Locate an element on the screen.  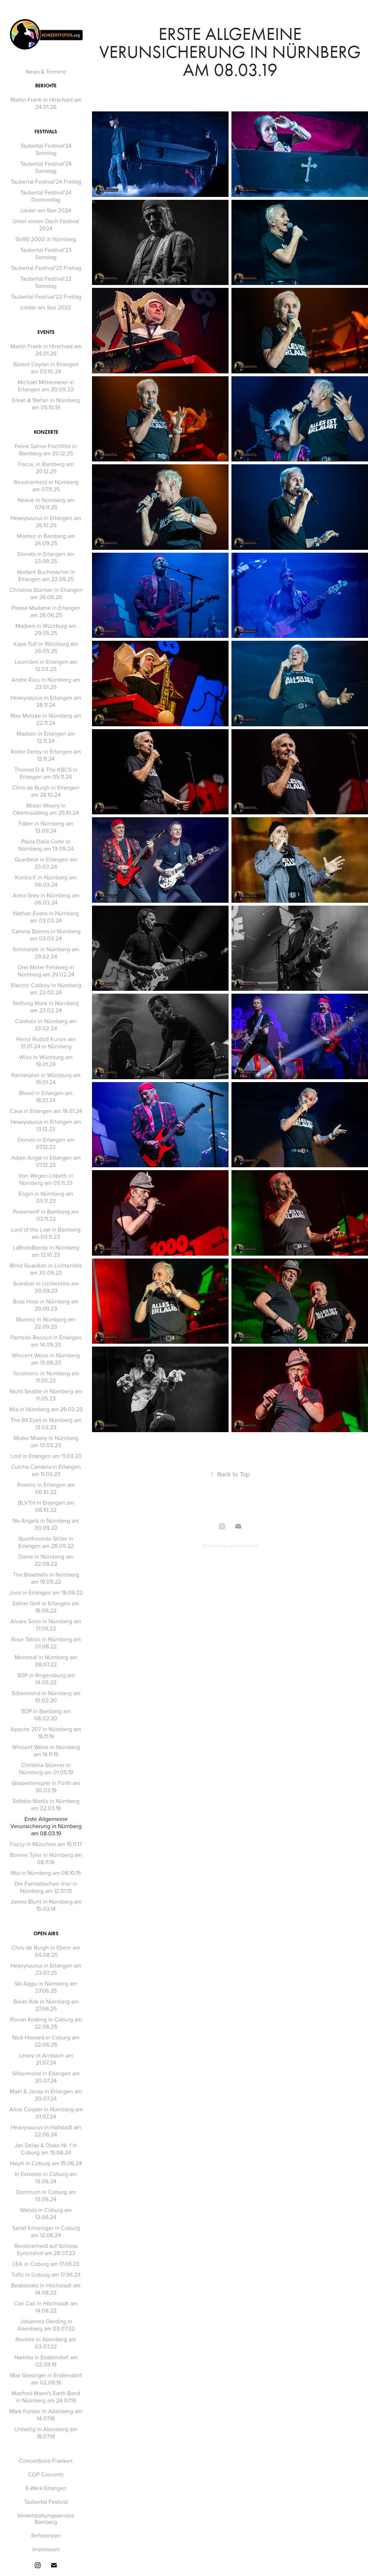
Erkan & Stefan in Nürnberg am 05.10.19 is located at coordinates (46, 403).